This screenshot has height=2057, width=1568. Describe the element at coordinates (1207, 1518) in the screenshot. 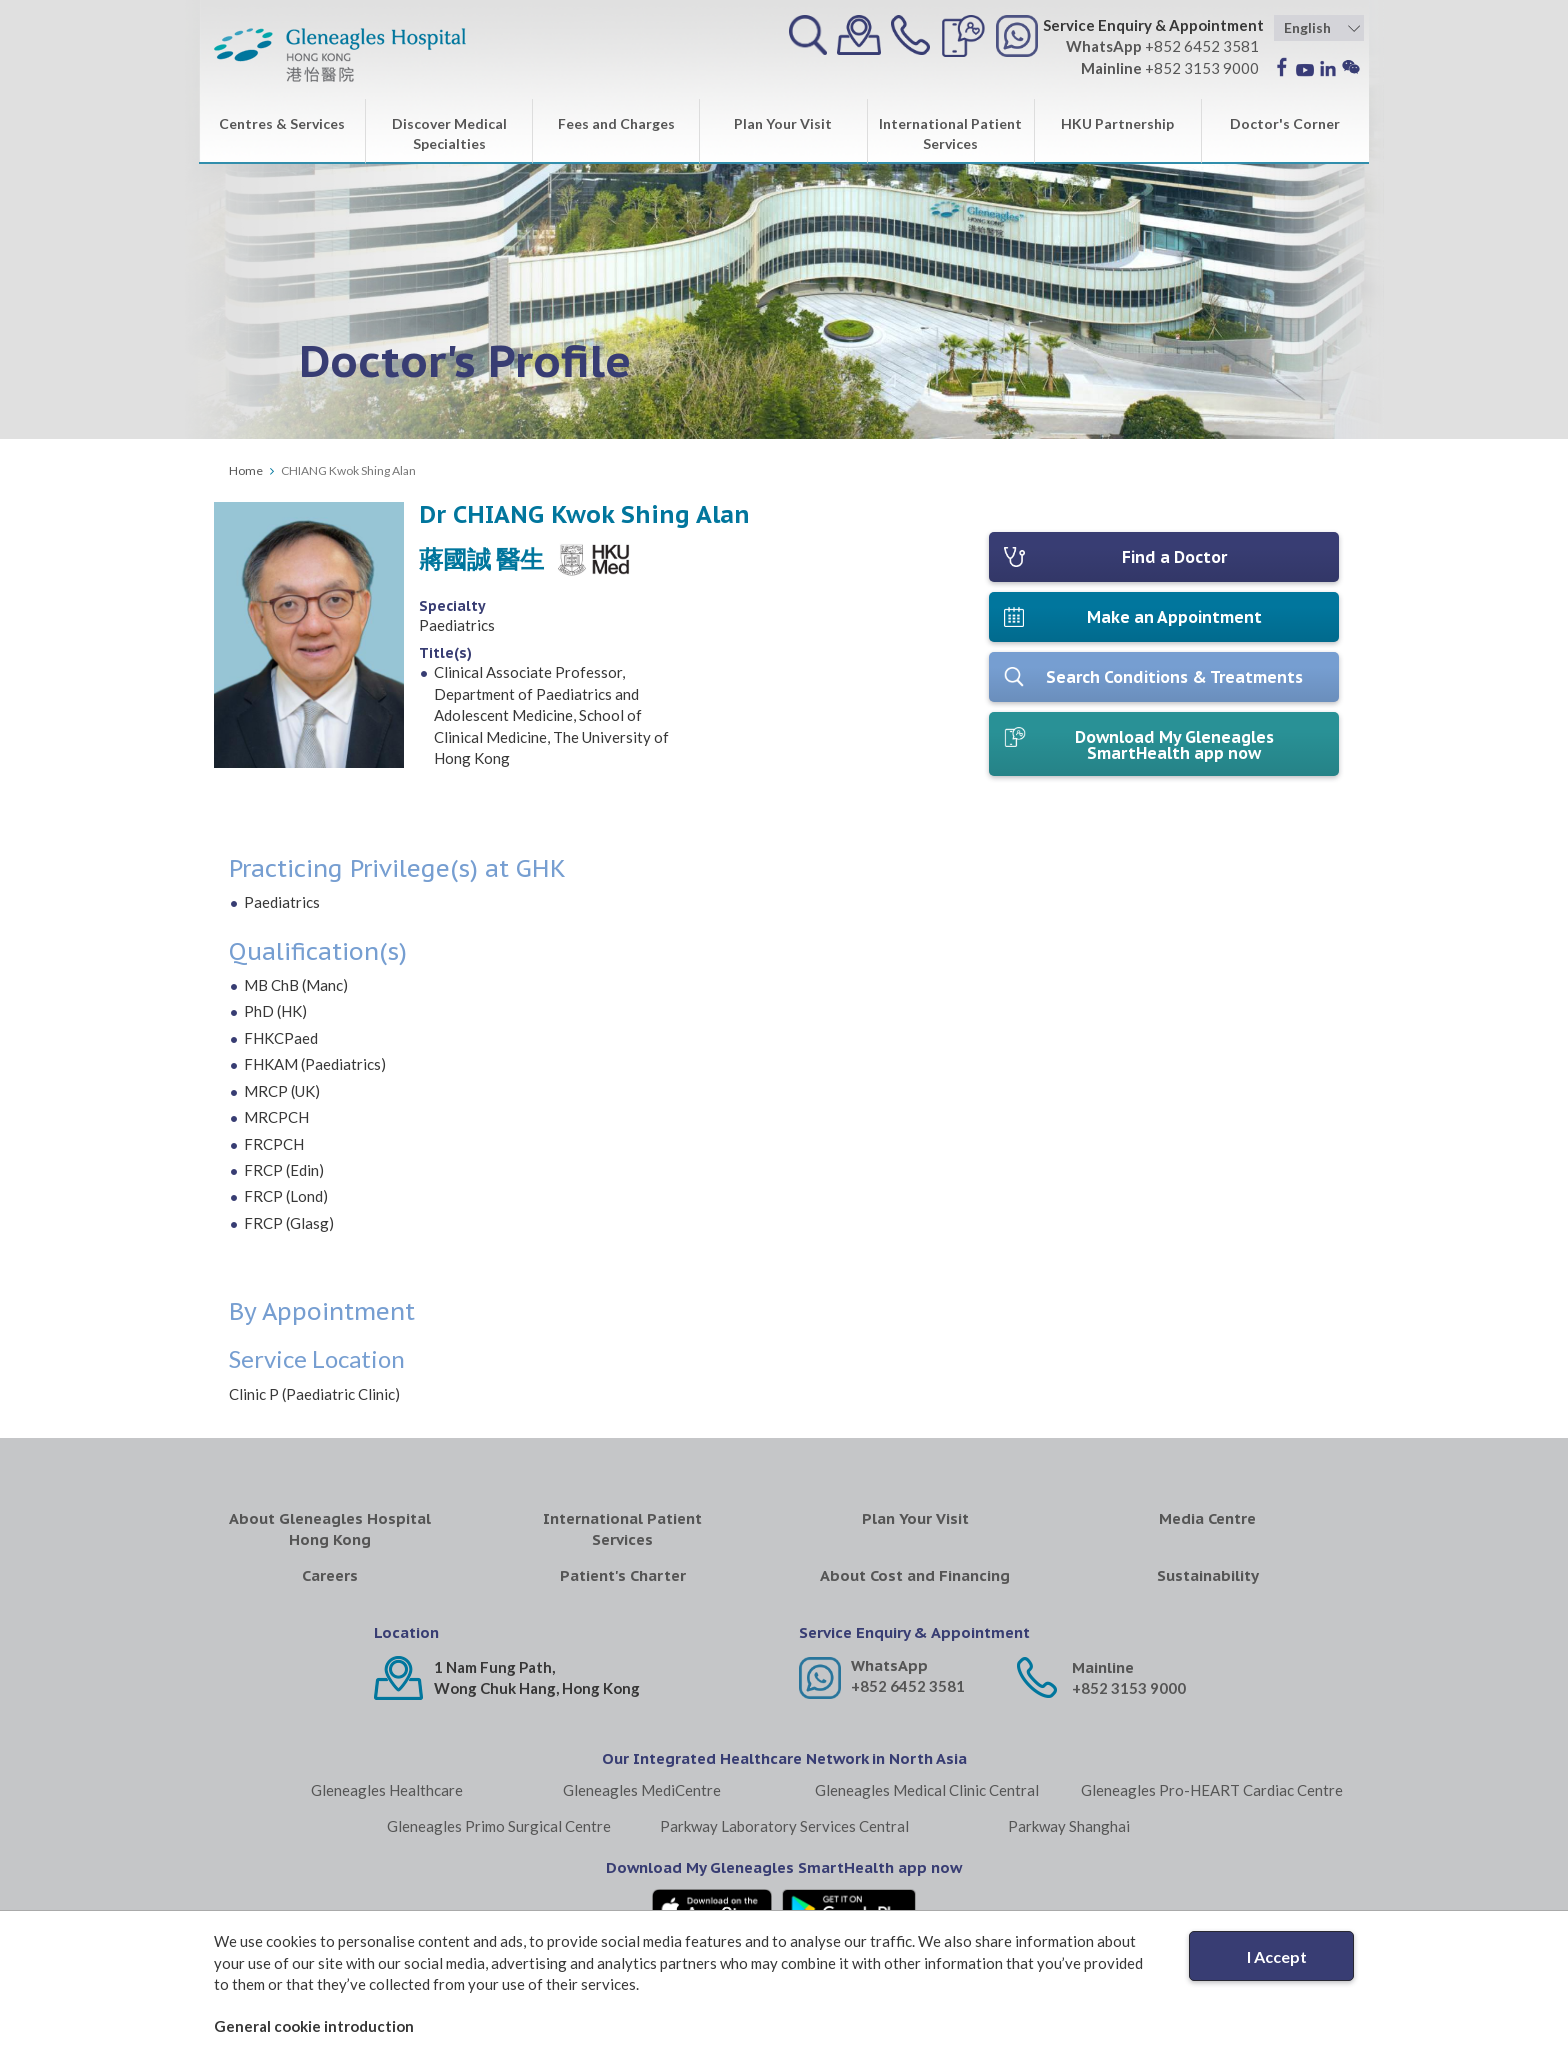

I see `Media Centre` at that location.